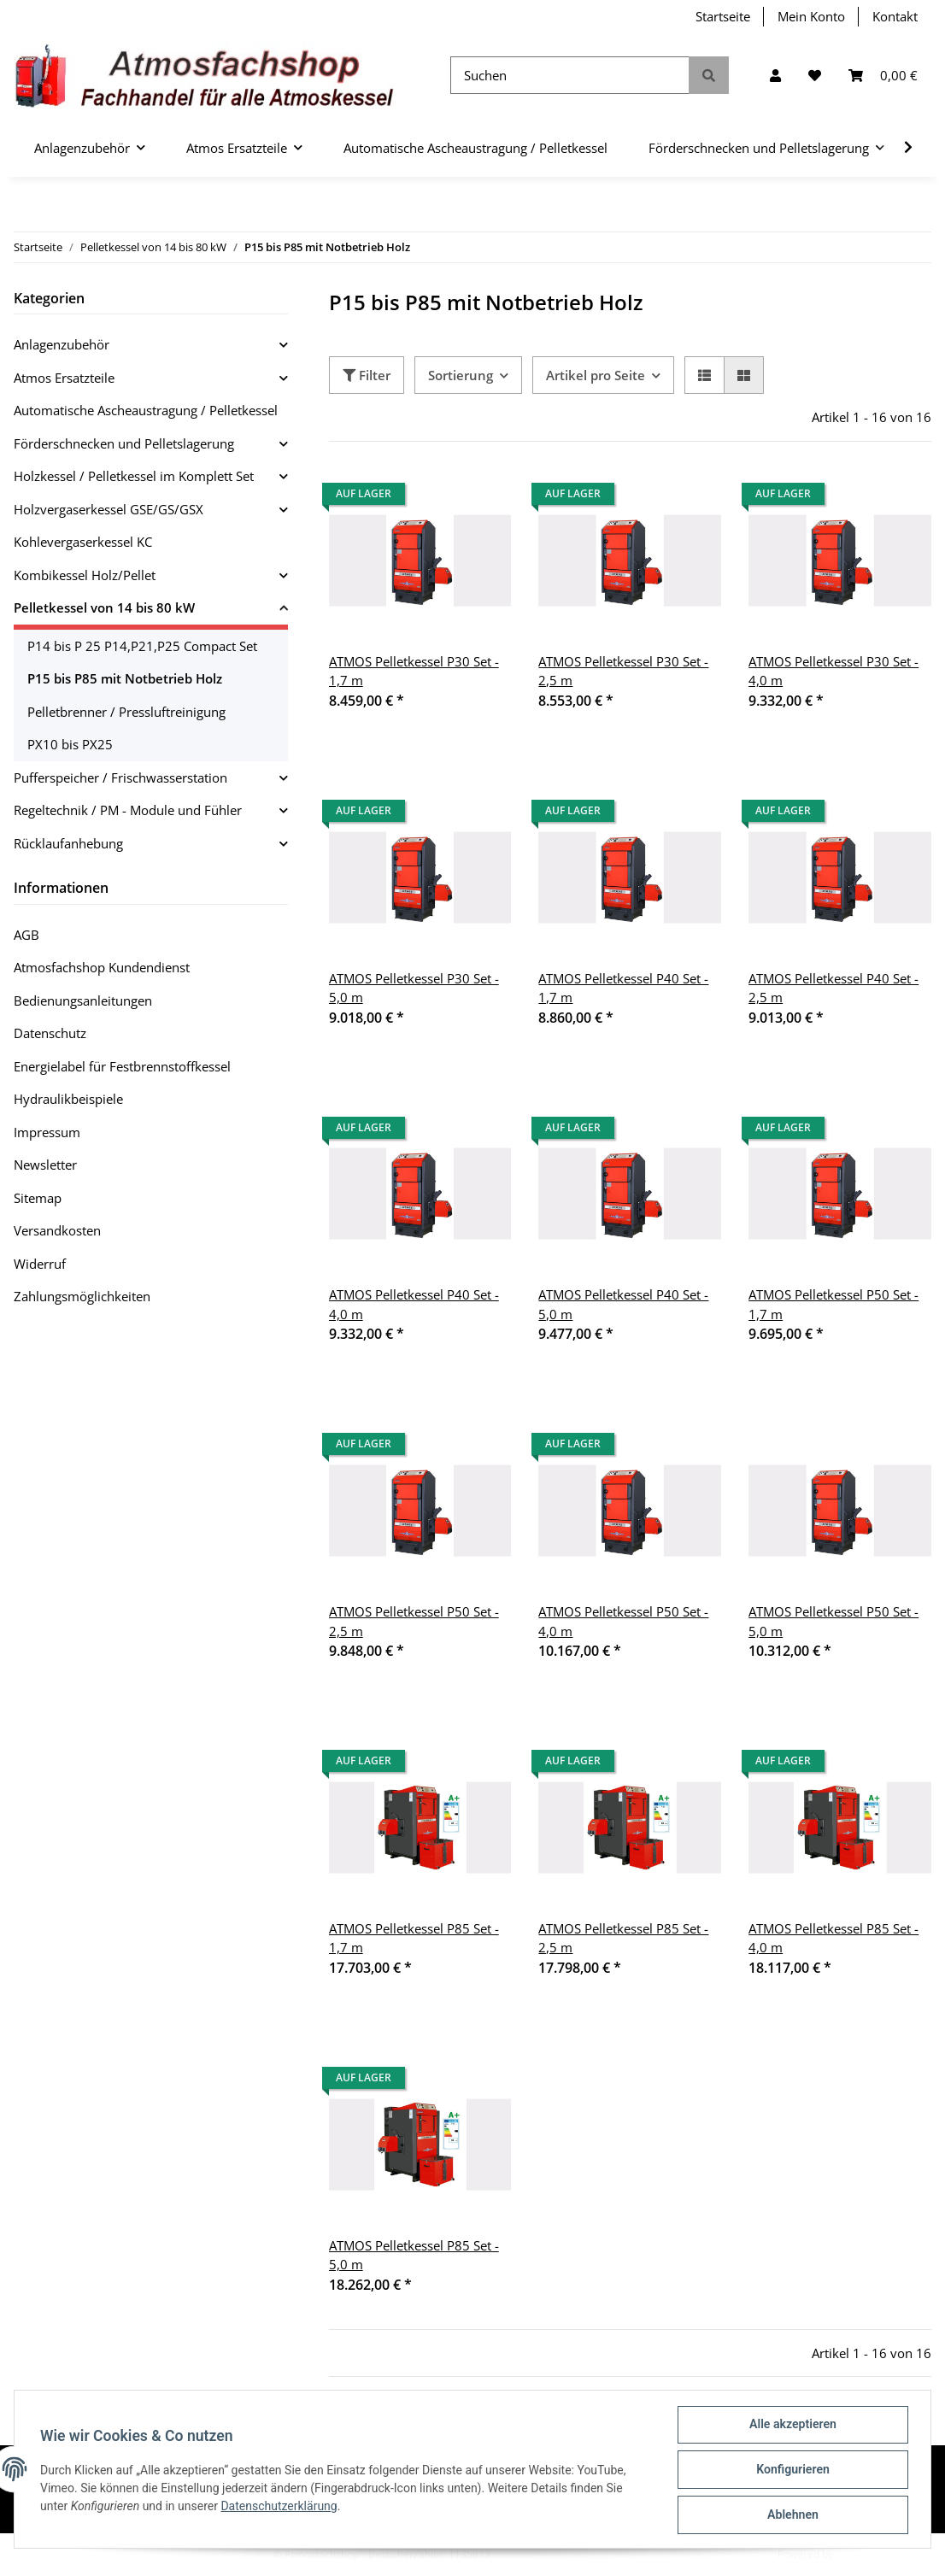 The height and width of the screenshot is (2576, 945). What do you see at coordinates (414, 2255) in the screenshot?
I see `ATMOS Pelletkessel P85 Set - 5,0 m` at bounding box center [414, 2255].